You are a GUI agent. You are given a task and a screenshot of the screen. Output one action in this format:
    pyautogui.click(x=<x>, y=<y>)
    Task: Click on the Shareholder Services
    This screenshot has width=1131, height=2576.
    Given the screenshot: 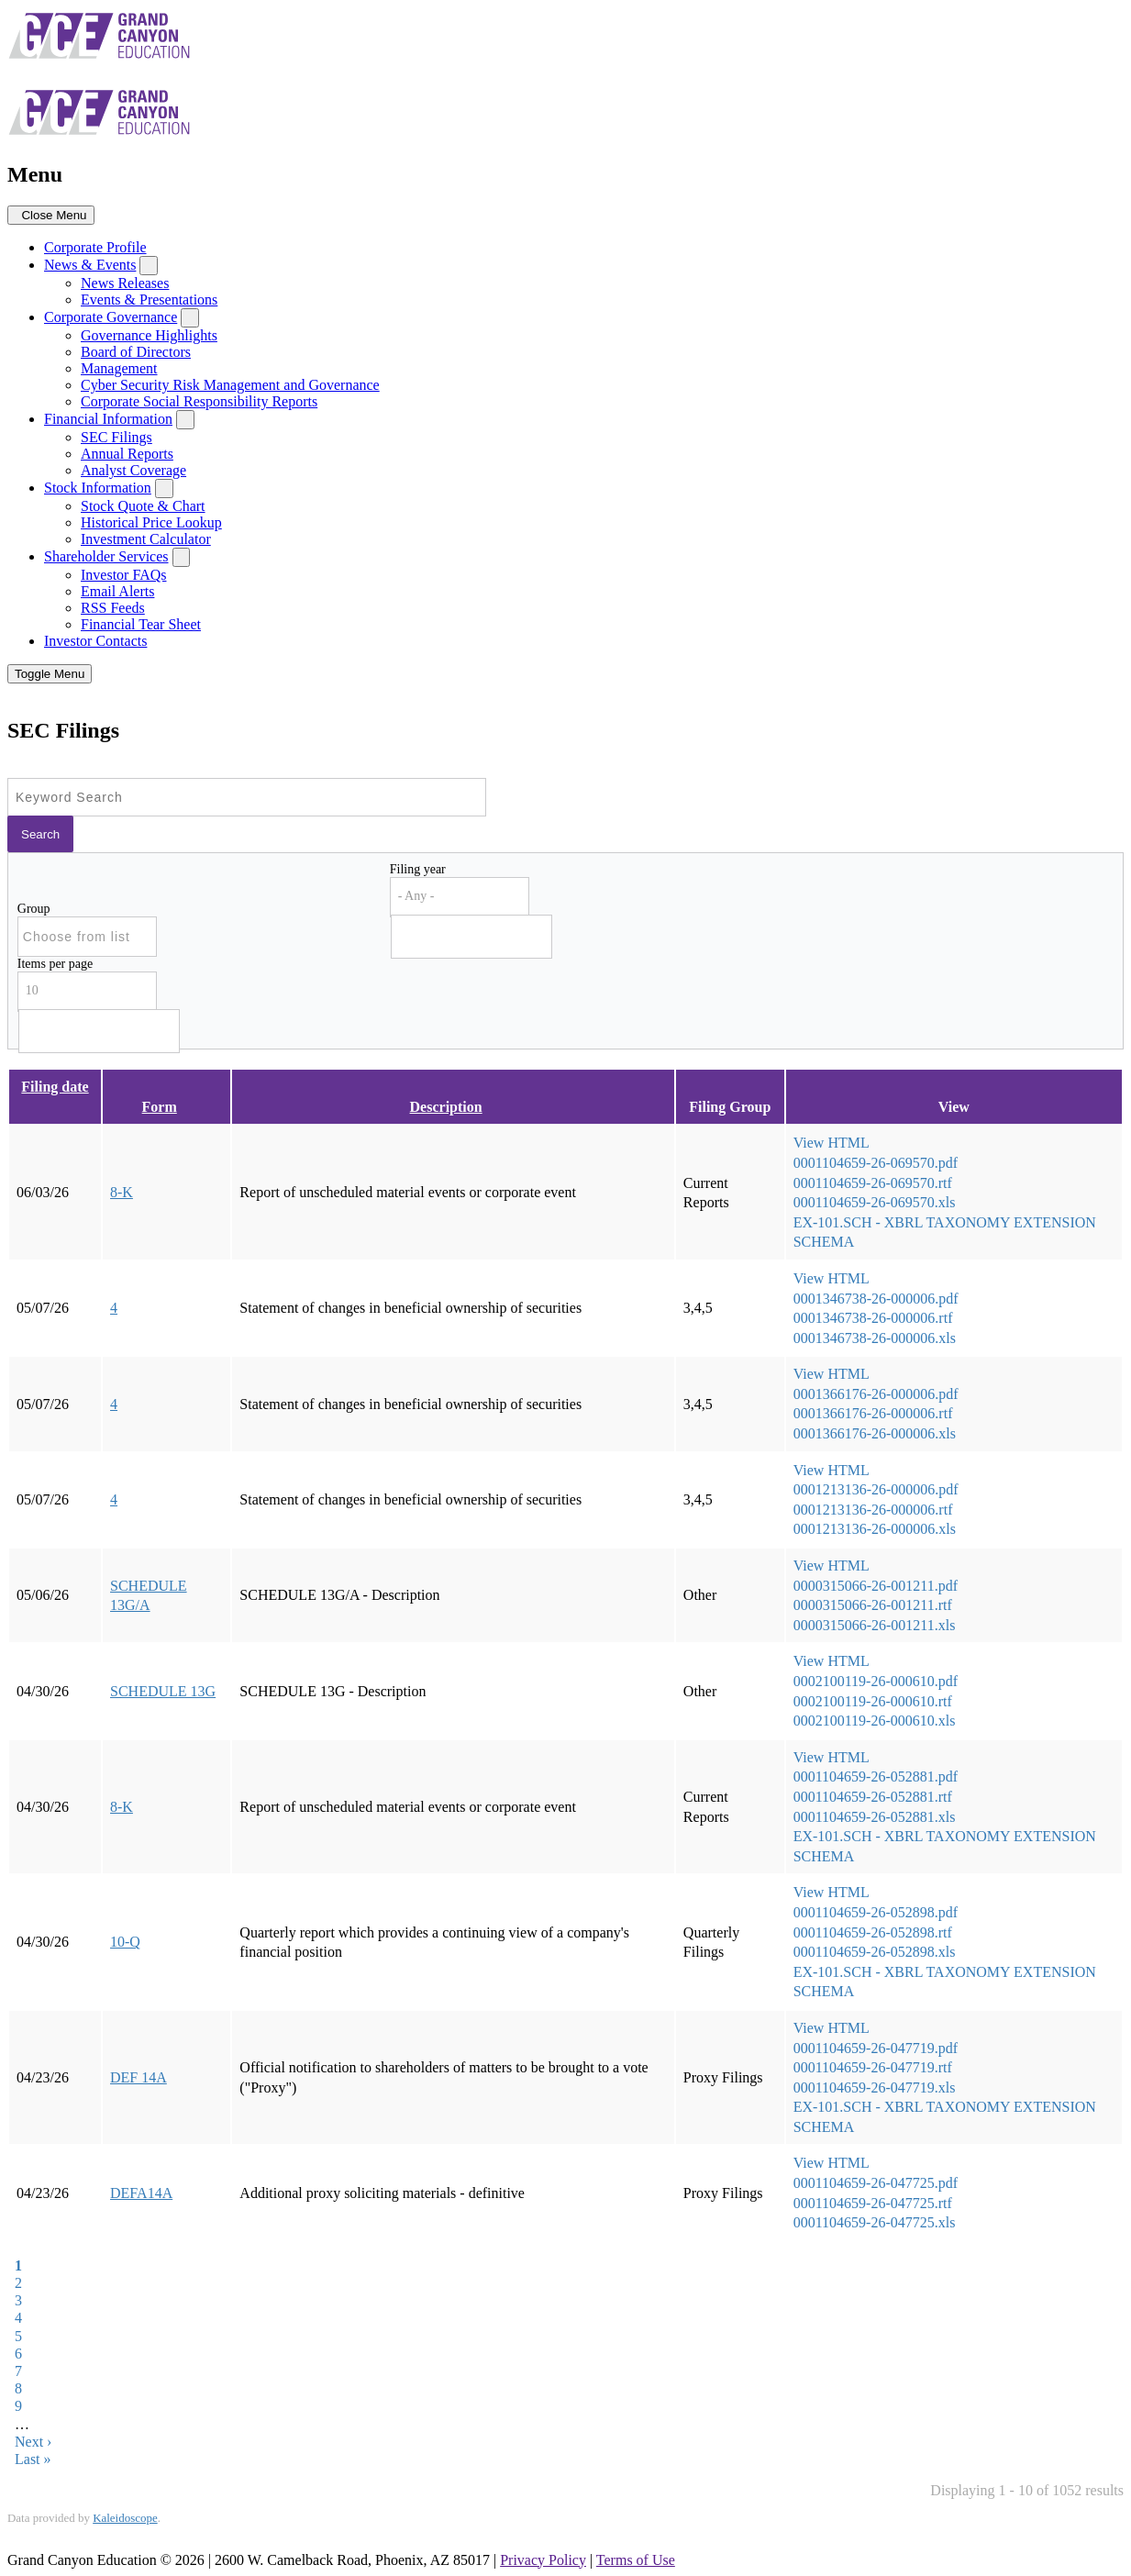 What is the action you would take?
    pyautogui.click(x=106, y=556)
    